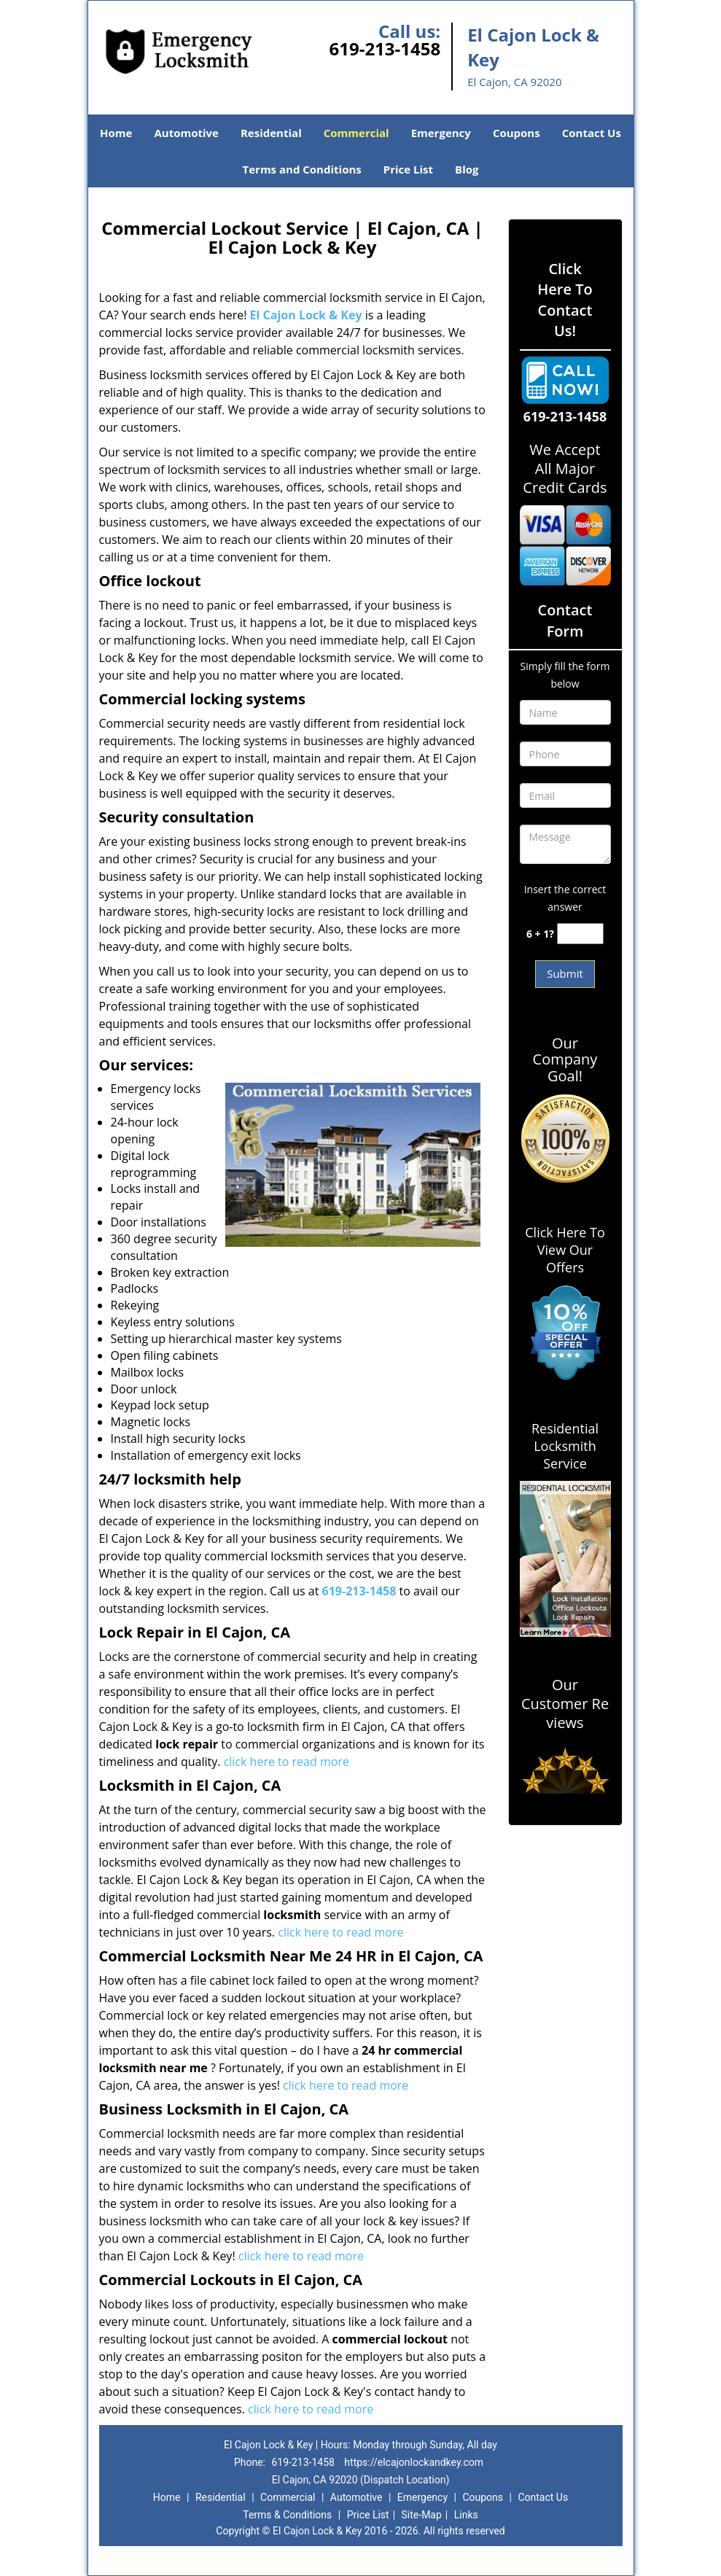 The width and height of the screenshot is (721, 2576). What do you see at coordinates (466, 169) in the screenshot?
I see `Blog` at bounding box center [466, 169].